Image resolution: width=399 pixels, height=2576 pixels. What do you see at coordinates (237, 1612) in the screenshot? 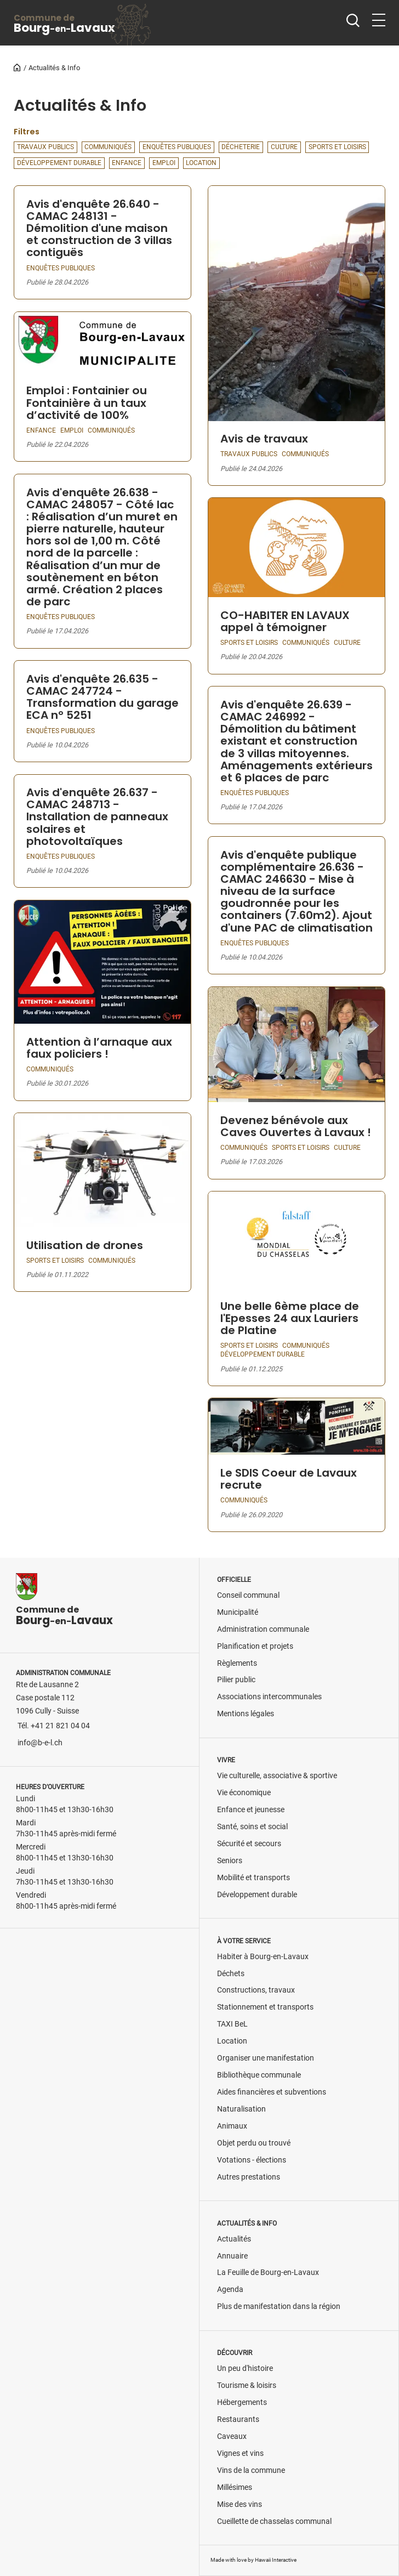
I see `Municipalité` at bounding box center [237, 1612].